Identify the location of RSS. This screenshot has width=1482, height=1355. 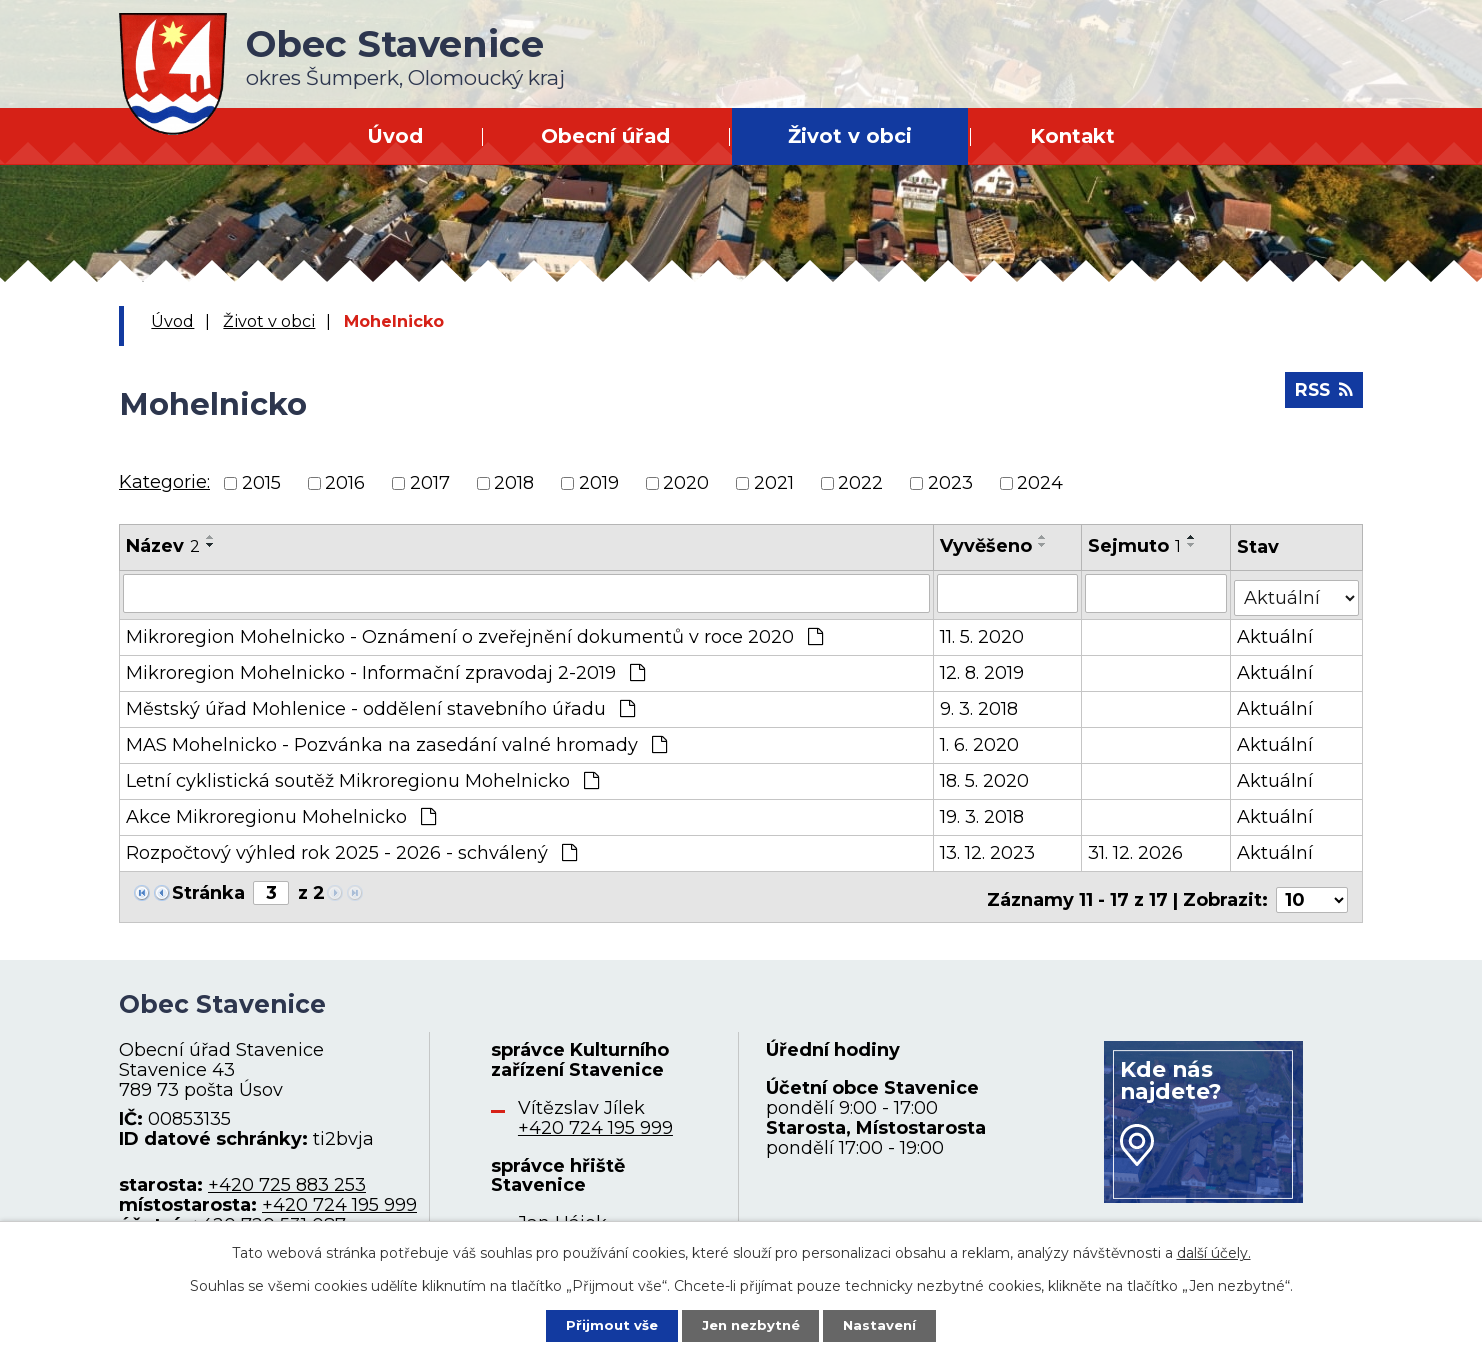
(1322, 395).